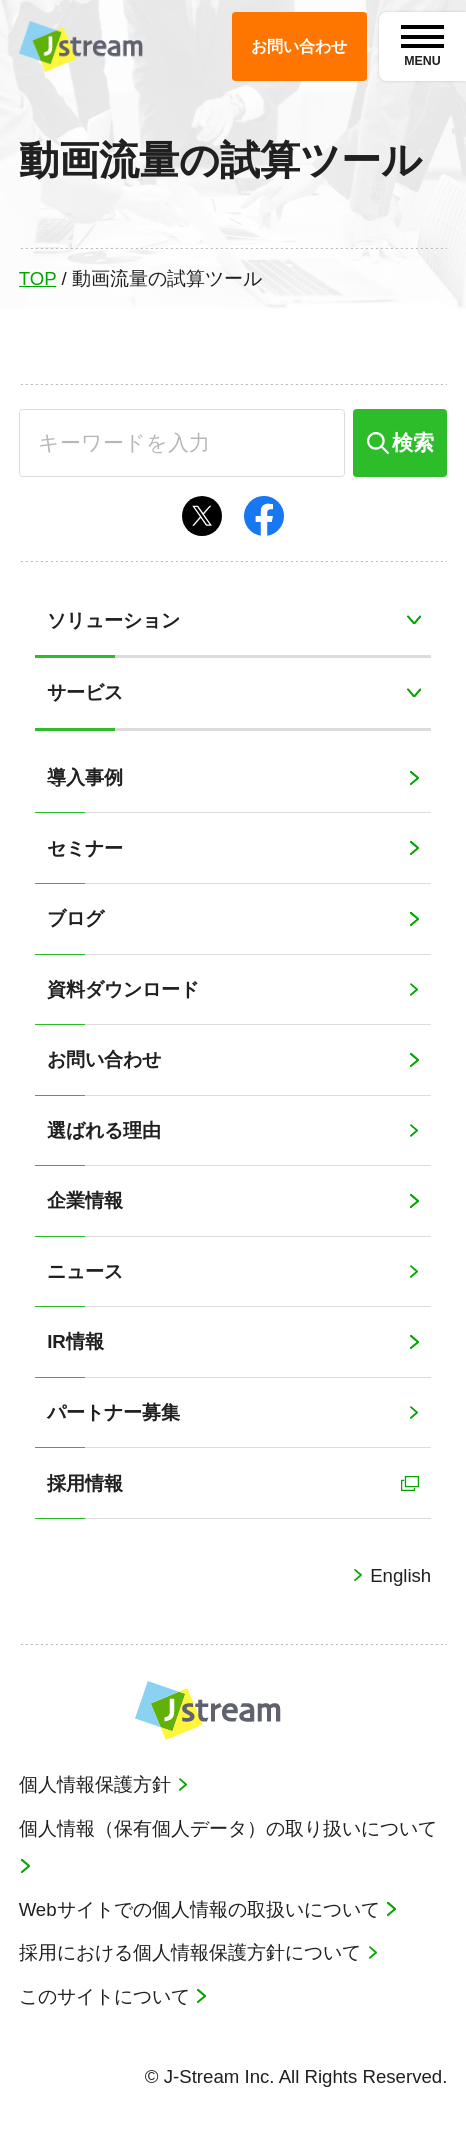  What do you see at coordinates (85, 1200) in the screenshot?
I see `企業情報` at bounding box center [85, 1200].